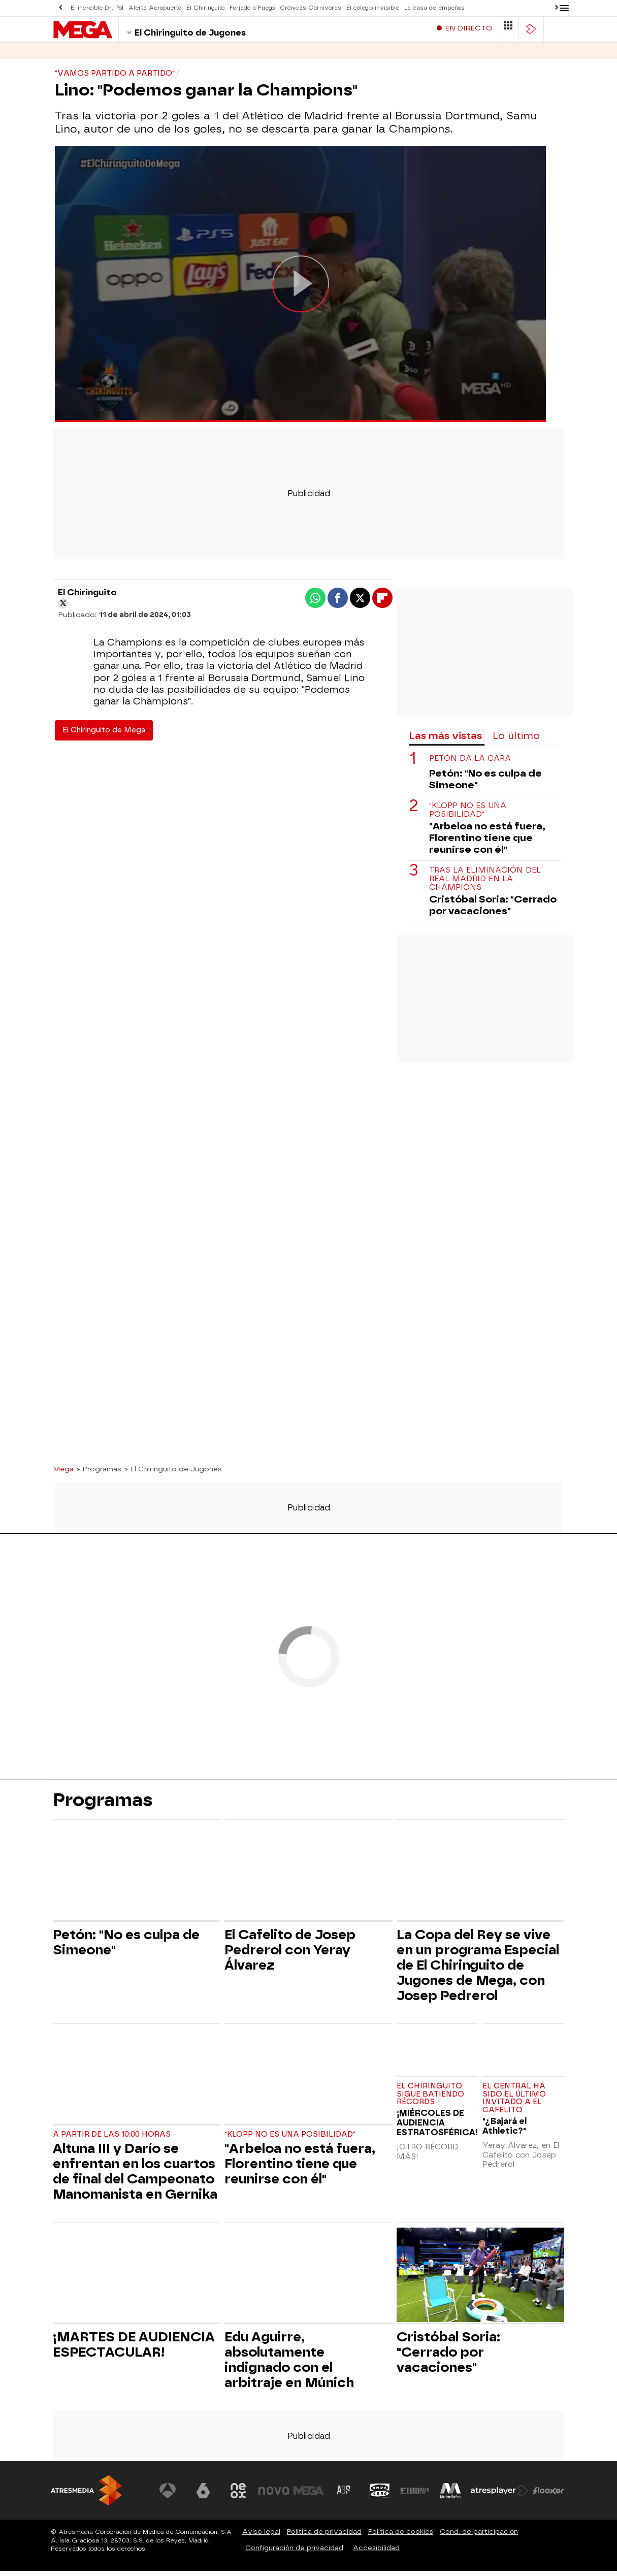 The width and height of the screenshot is (617, 2576). Describe the element at coordinates (167, 2495) in the screenshot. I see `[Visitar el sitio web de Antena 3 Televisión]` at that location.